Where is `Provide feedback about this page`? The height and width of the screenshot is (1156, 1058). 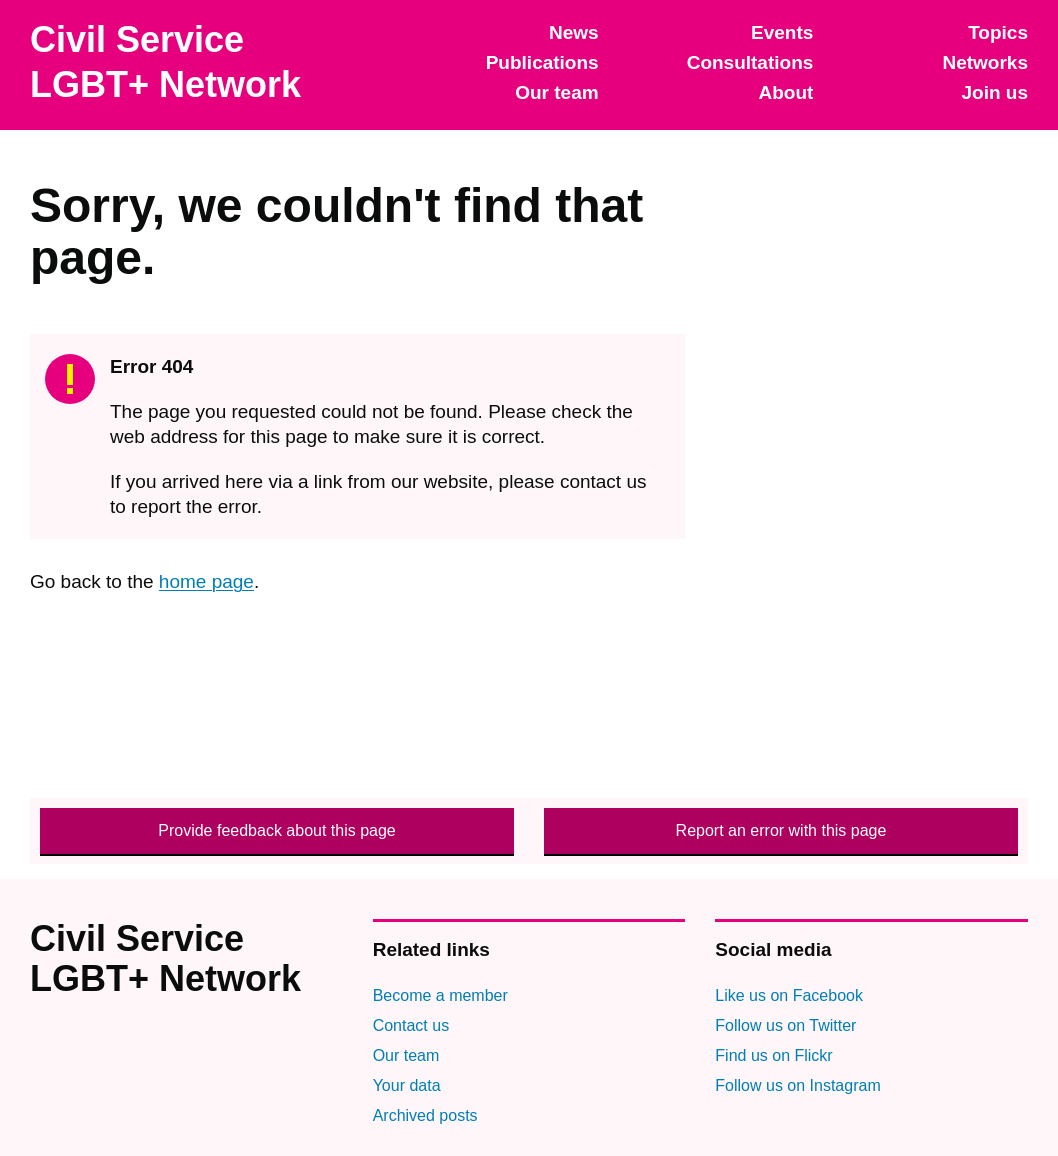
Provide feedback about this page is located at coordinates (277, 830).